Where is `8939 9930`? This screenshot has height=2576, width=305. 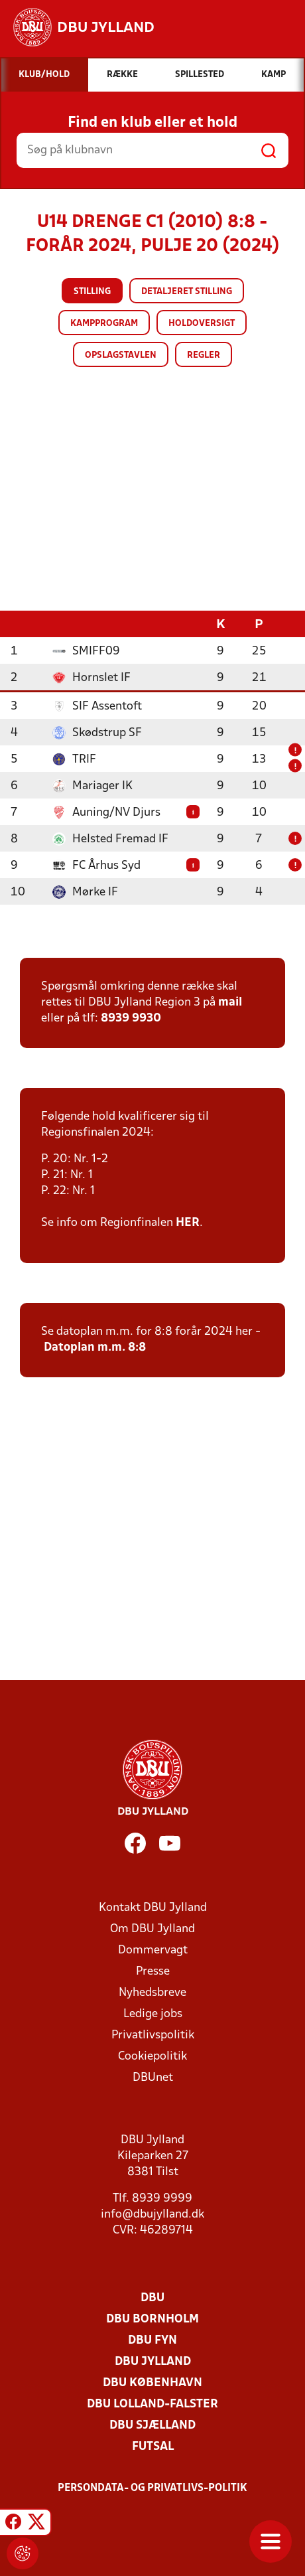
8939 9930 is located at coordinates (131, 1017).